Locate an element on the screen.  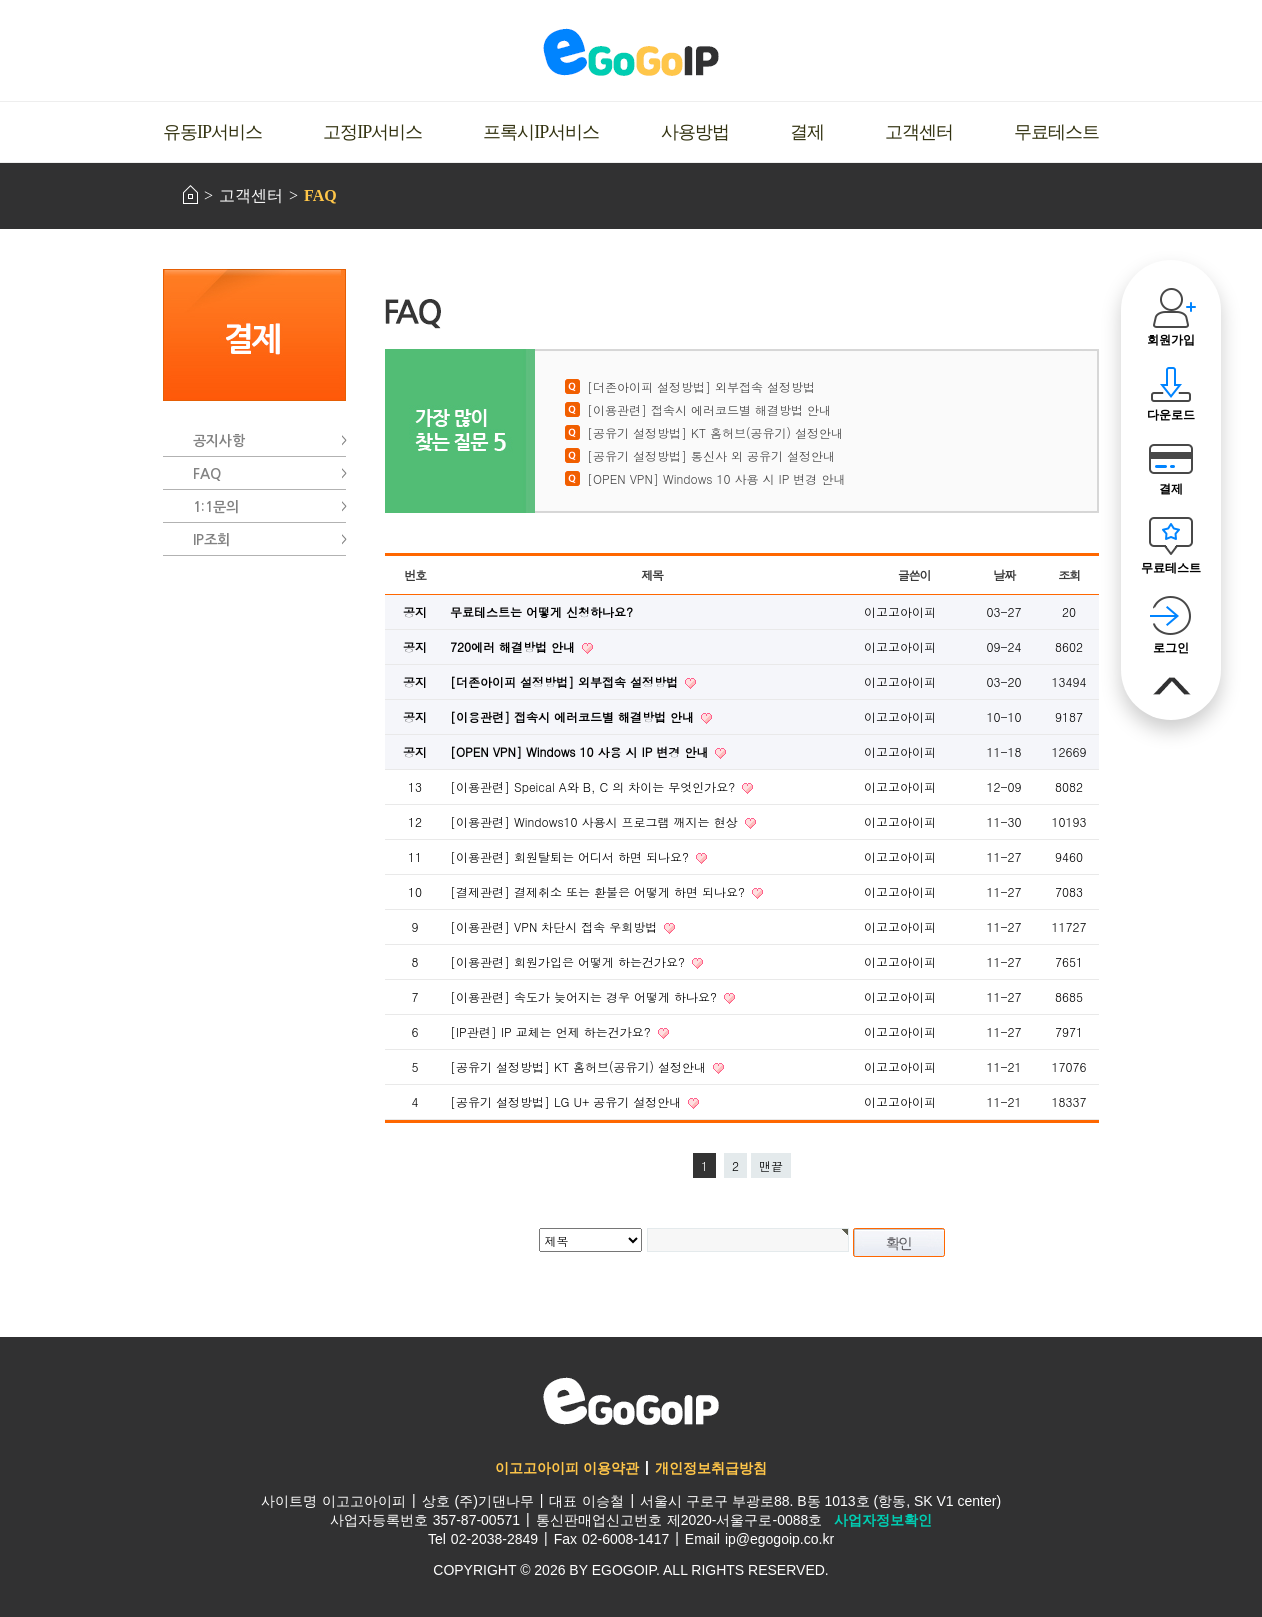
[이용관련] Speical A와 B, C 의 차이는 무엇인가요? is located at coordinates (594, 786).